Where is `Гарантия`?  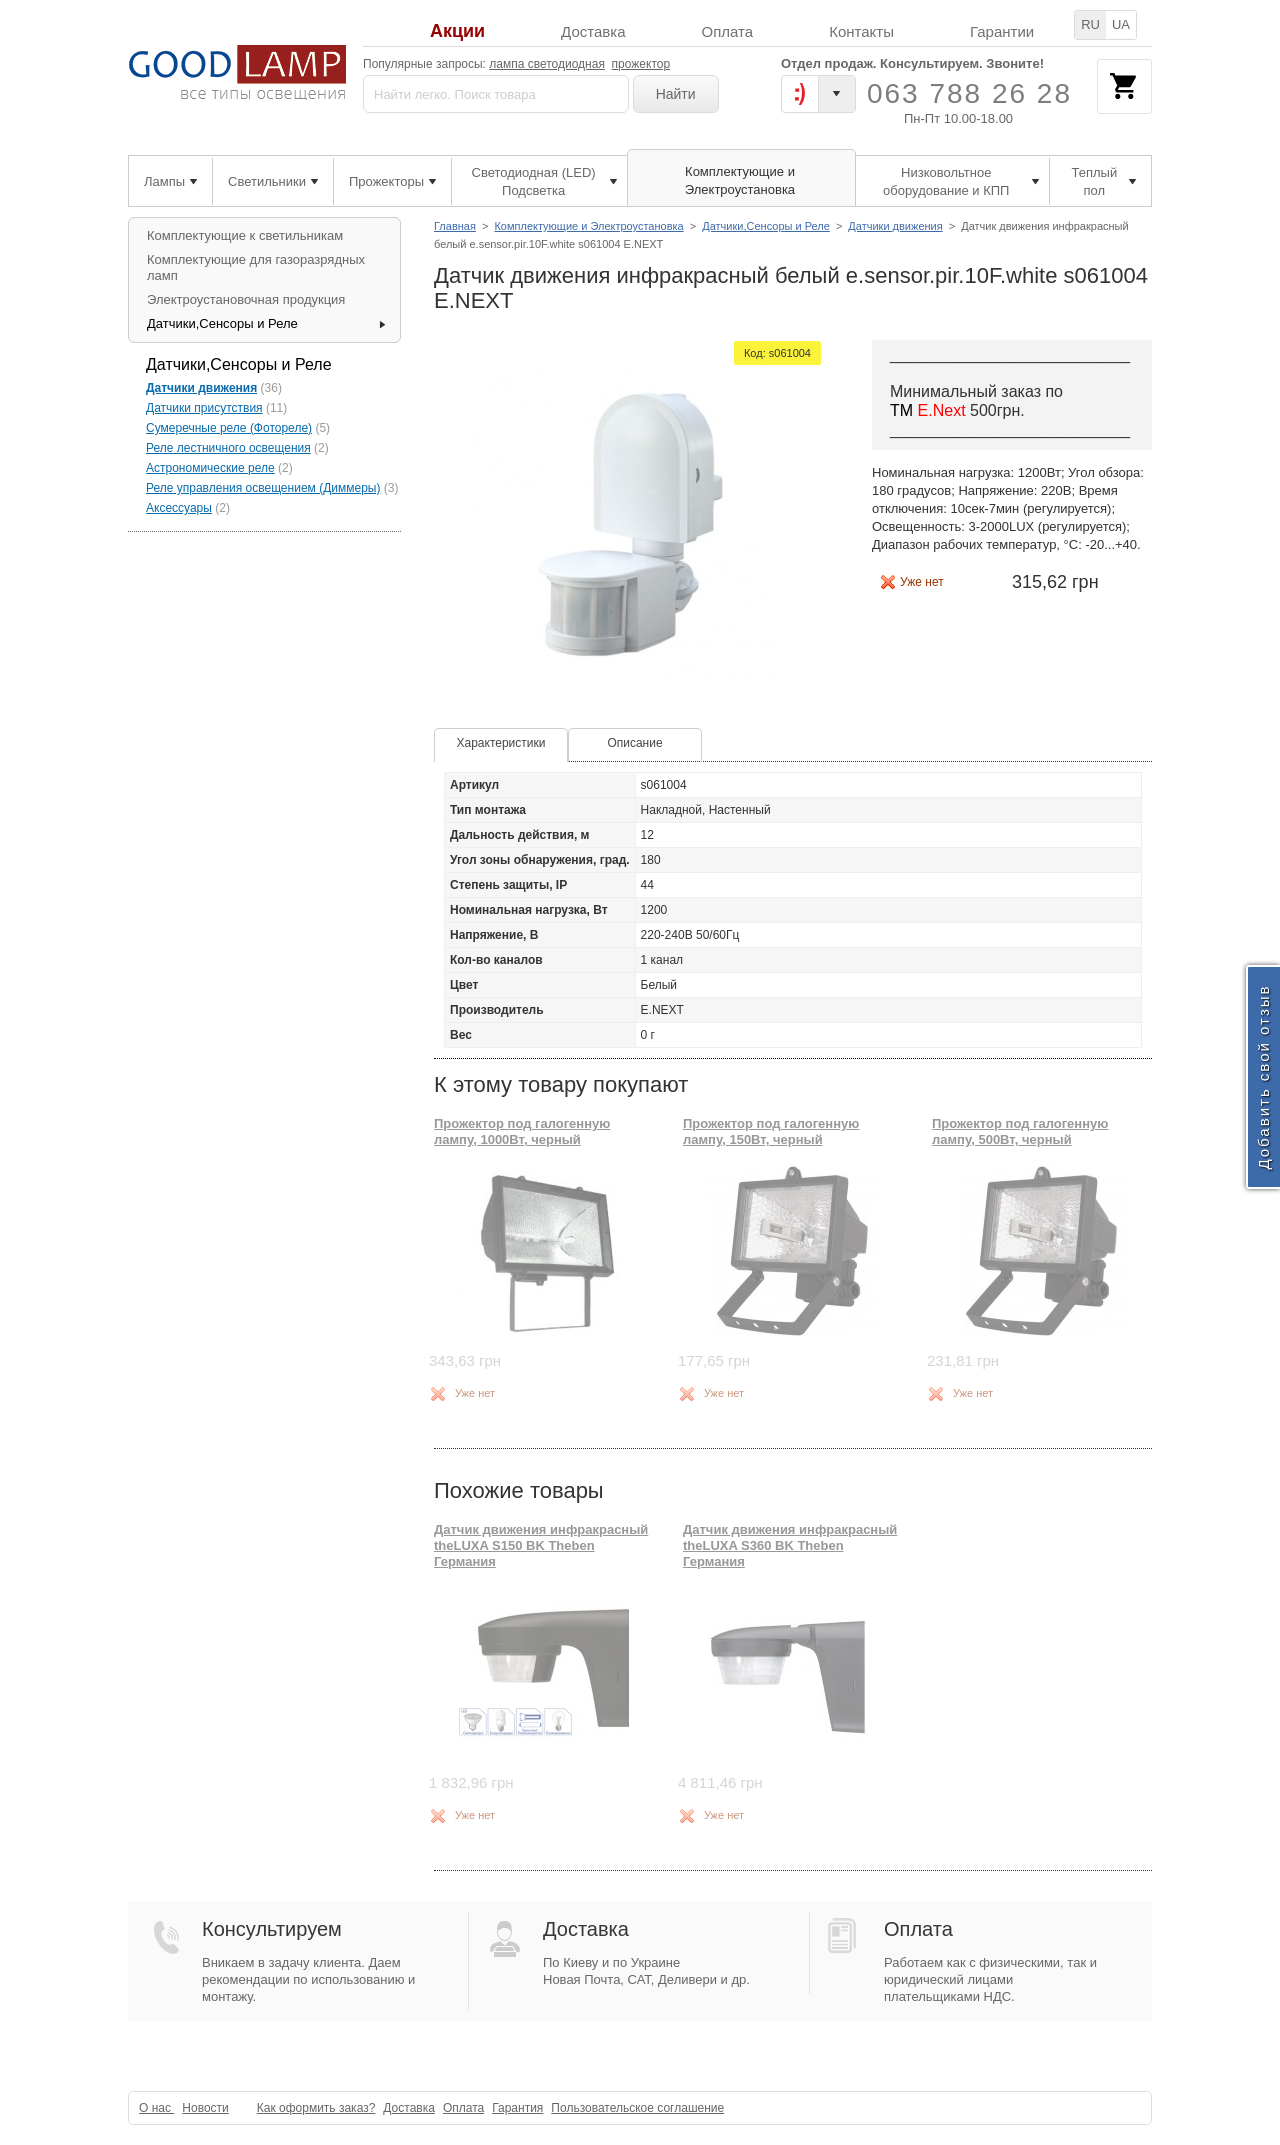 Гарантия is located at coordinates (517, 2108).